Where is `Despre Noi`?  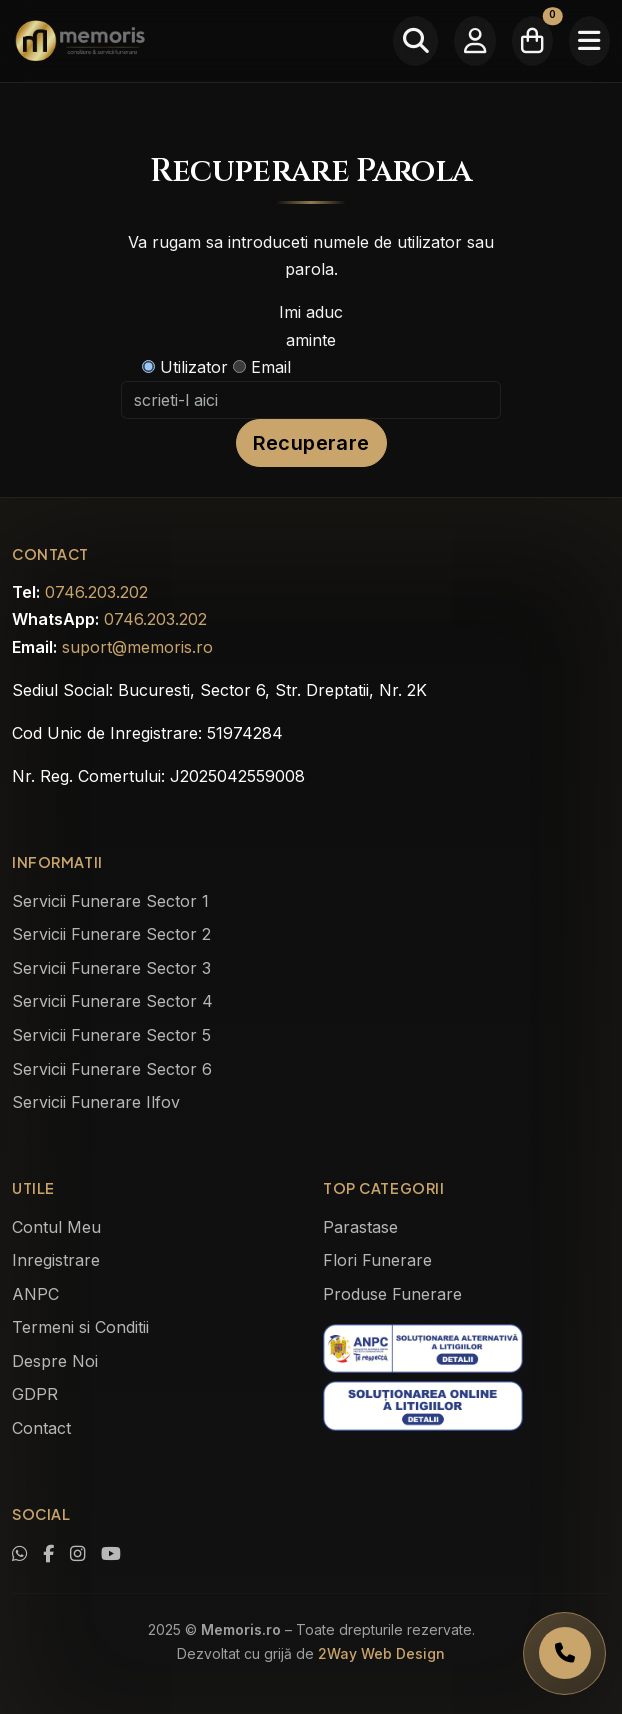 Despre Noi is located at coordinates (55, 1361).